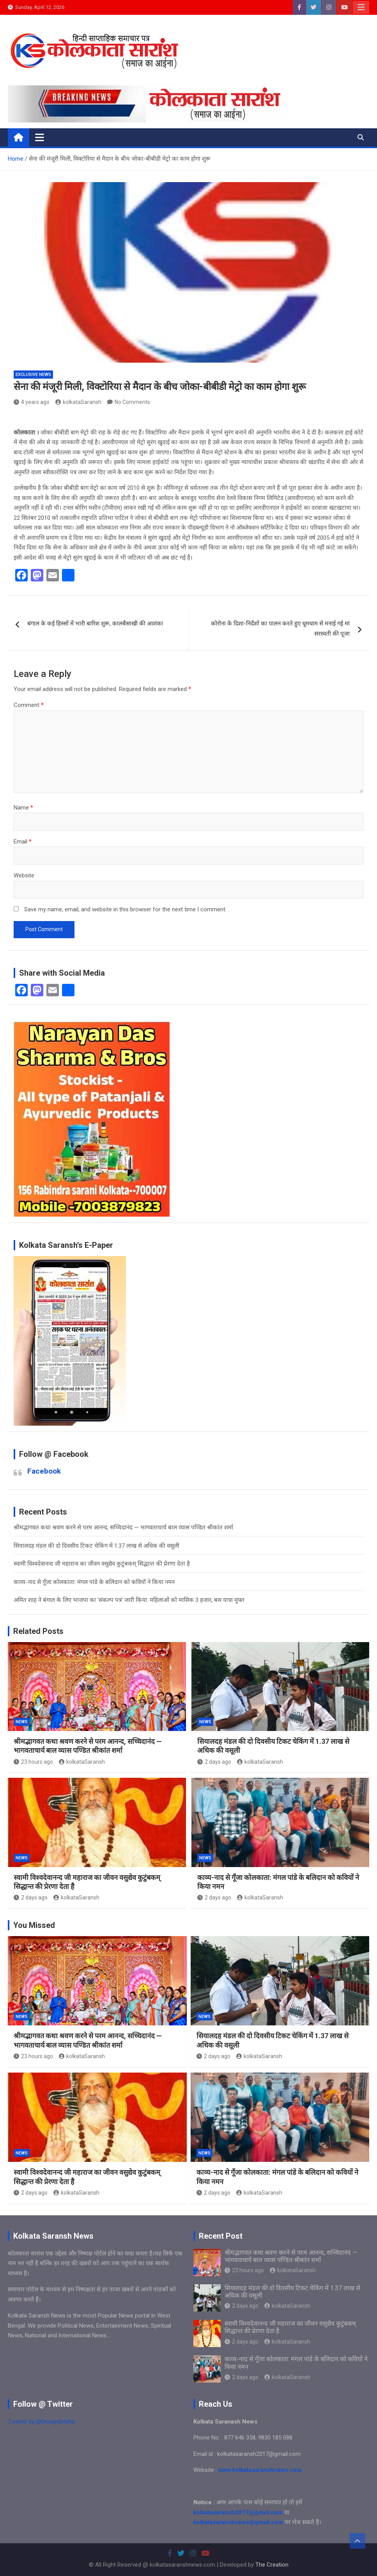 The width and height of the screenshot is (377, 2576). What do you see at coordinates (32, 402) in the screenshot?
I see `4 years ago` at bounding box center [32, 402].